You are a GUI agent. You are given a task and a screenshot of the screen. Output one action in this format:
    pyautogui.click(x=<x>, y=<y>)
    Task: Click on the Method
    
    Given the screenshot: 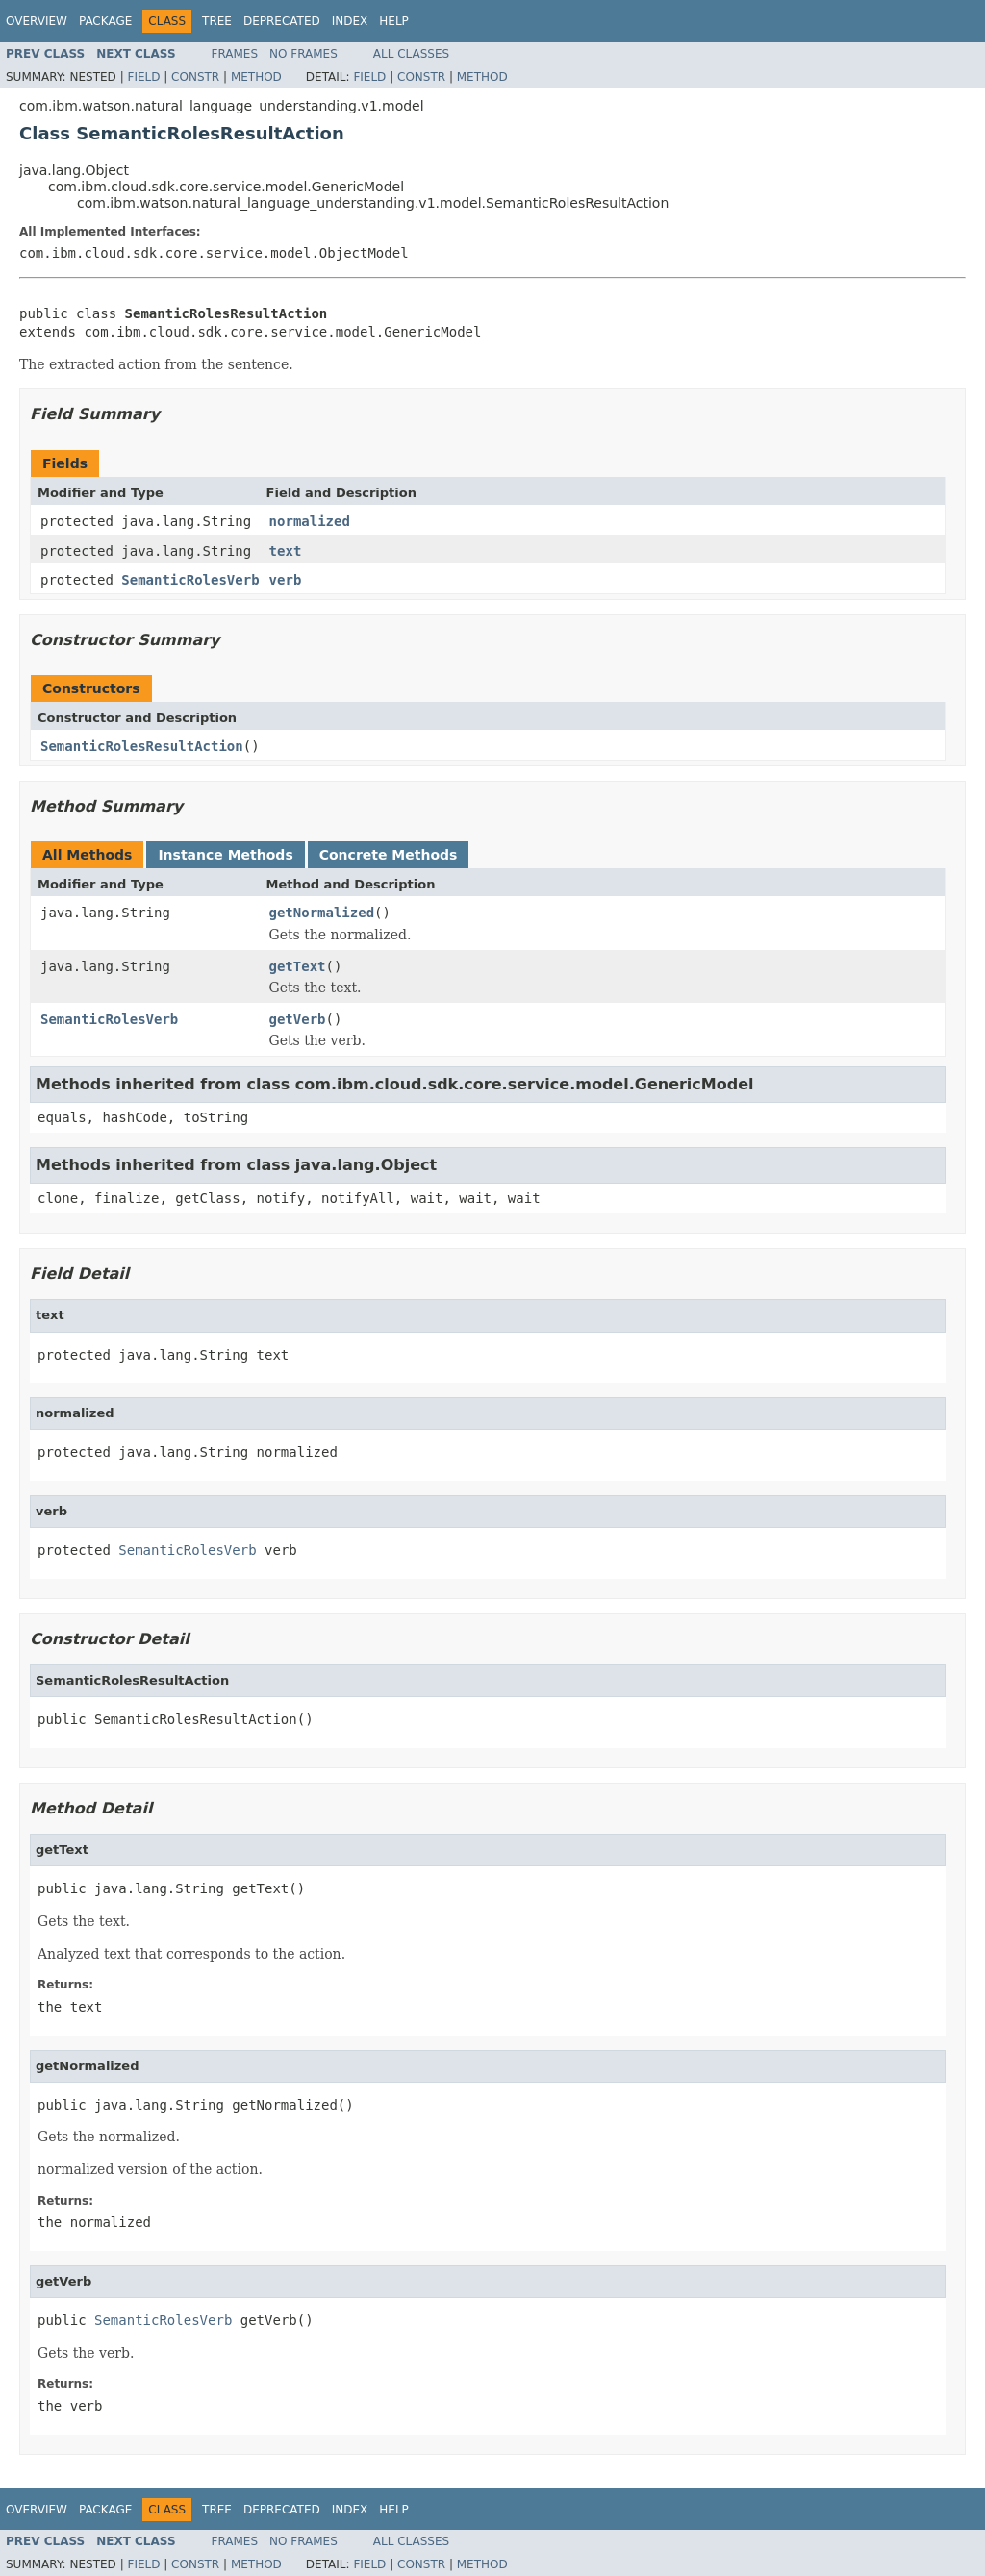 What is the action you would take?
    pyautogui.click(x=256, y=77)
    